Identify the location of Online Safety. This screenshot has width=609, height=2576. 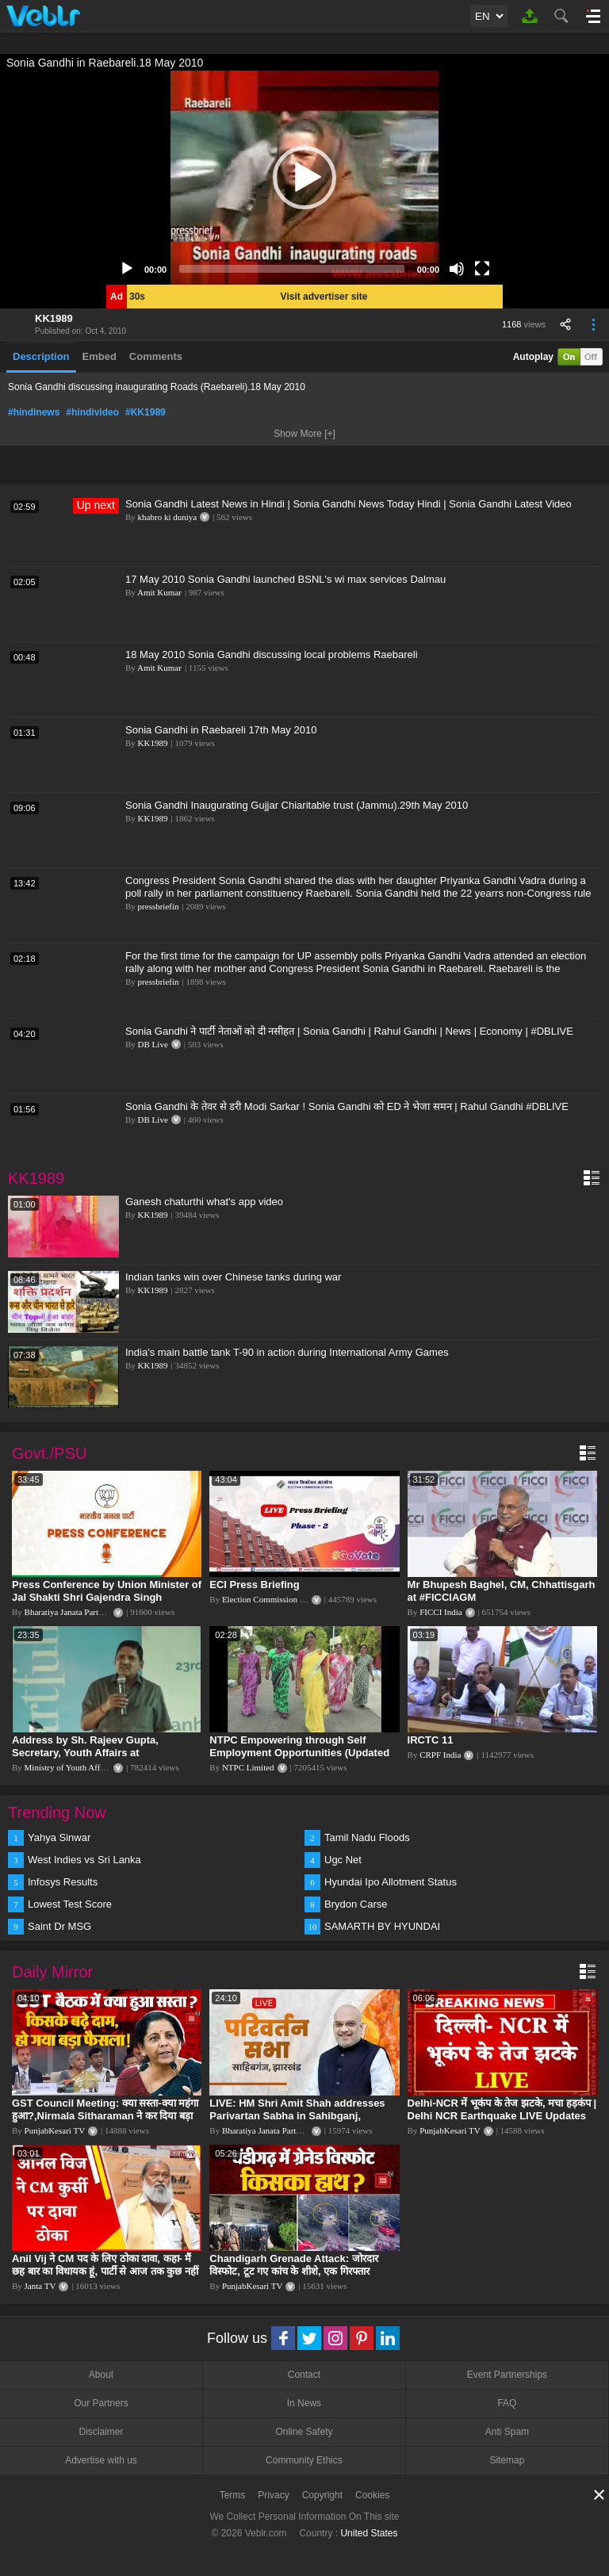
(303, 2431).